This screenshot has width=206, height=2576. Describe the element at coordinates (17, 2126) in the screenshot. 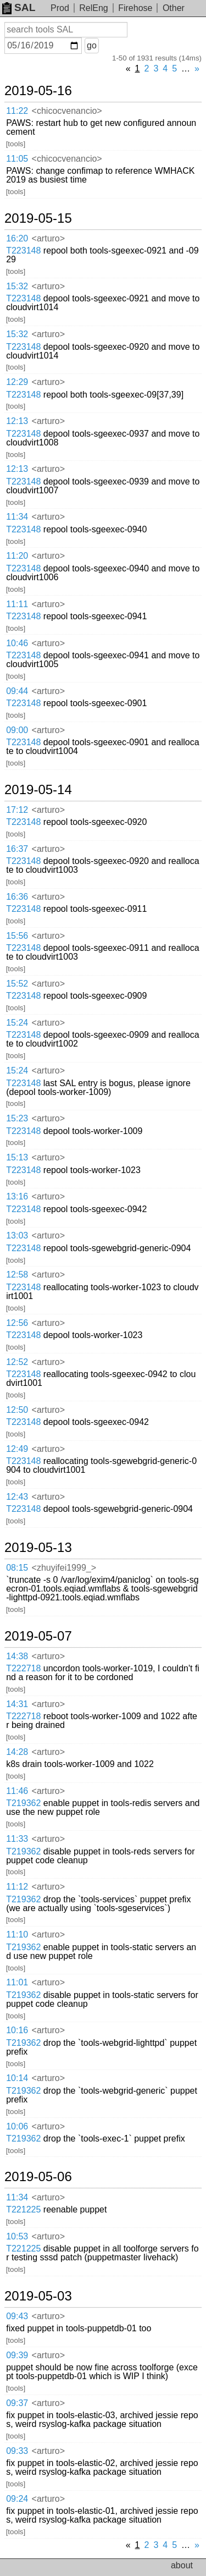

I see `10:06` at that location.